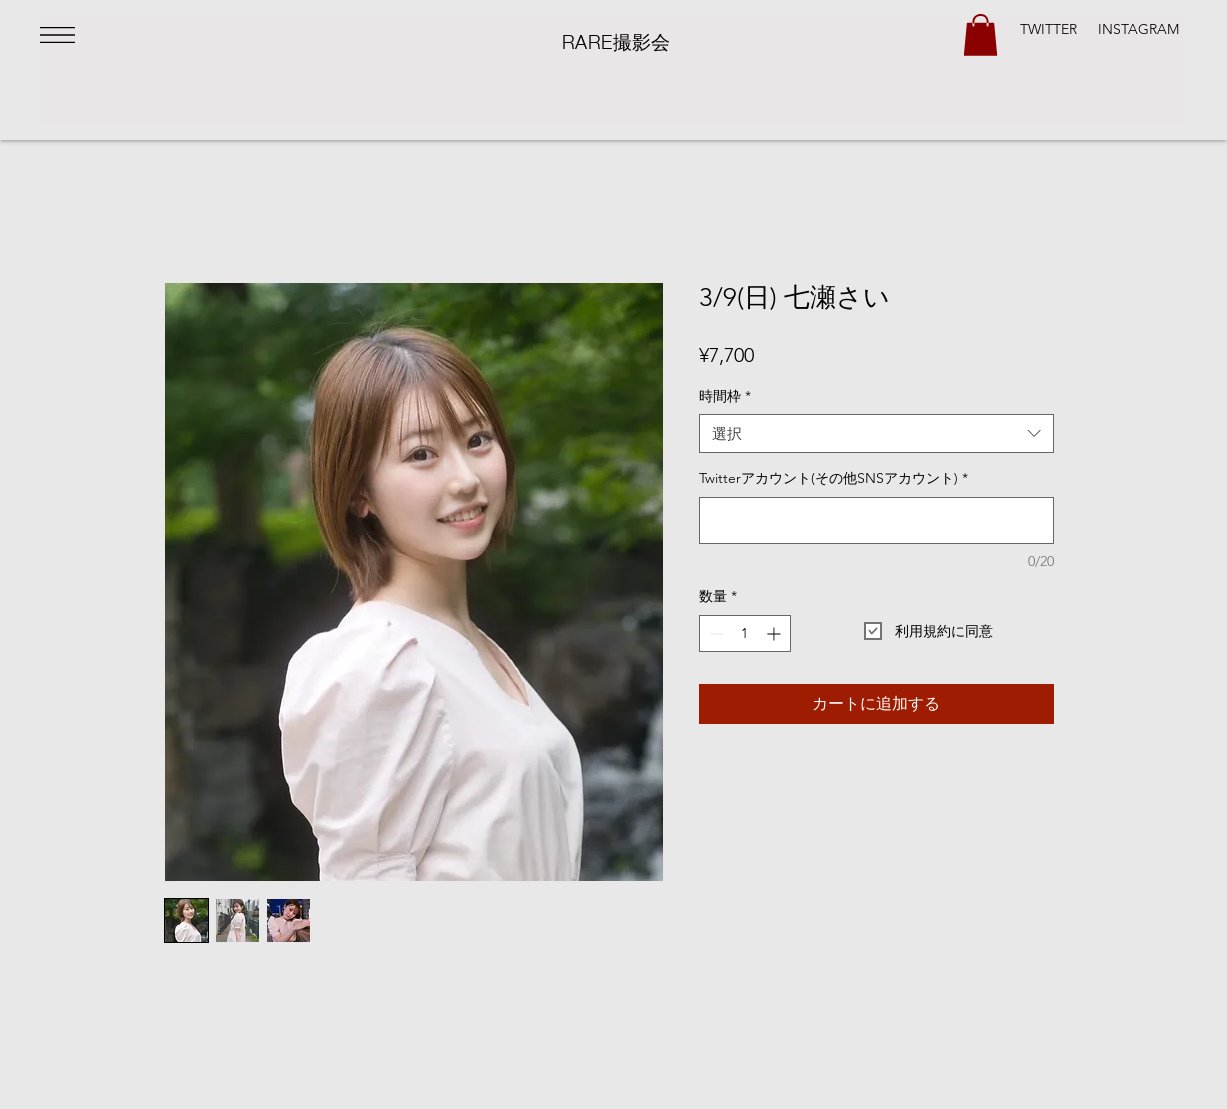  I want to click on [Decrement], so click(714, 633).